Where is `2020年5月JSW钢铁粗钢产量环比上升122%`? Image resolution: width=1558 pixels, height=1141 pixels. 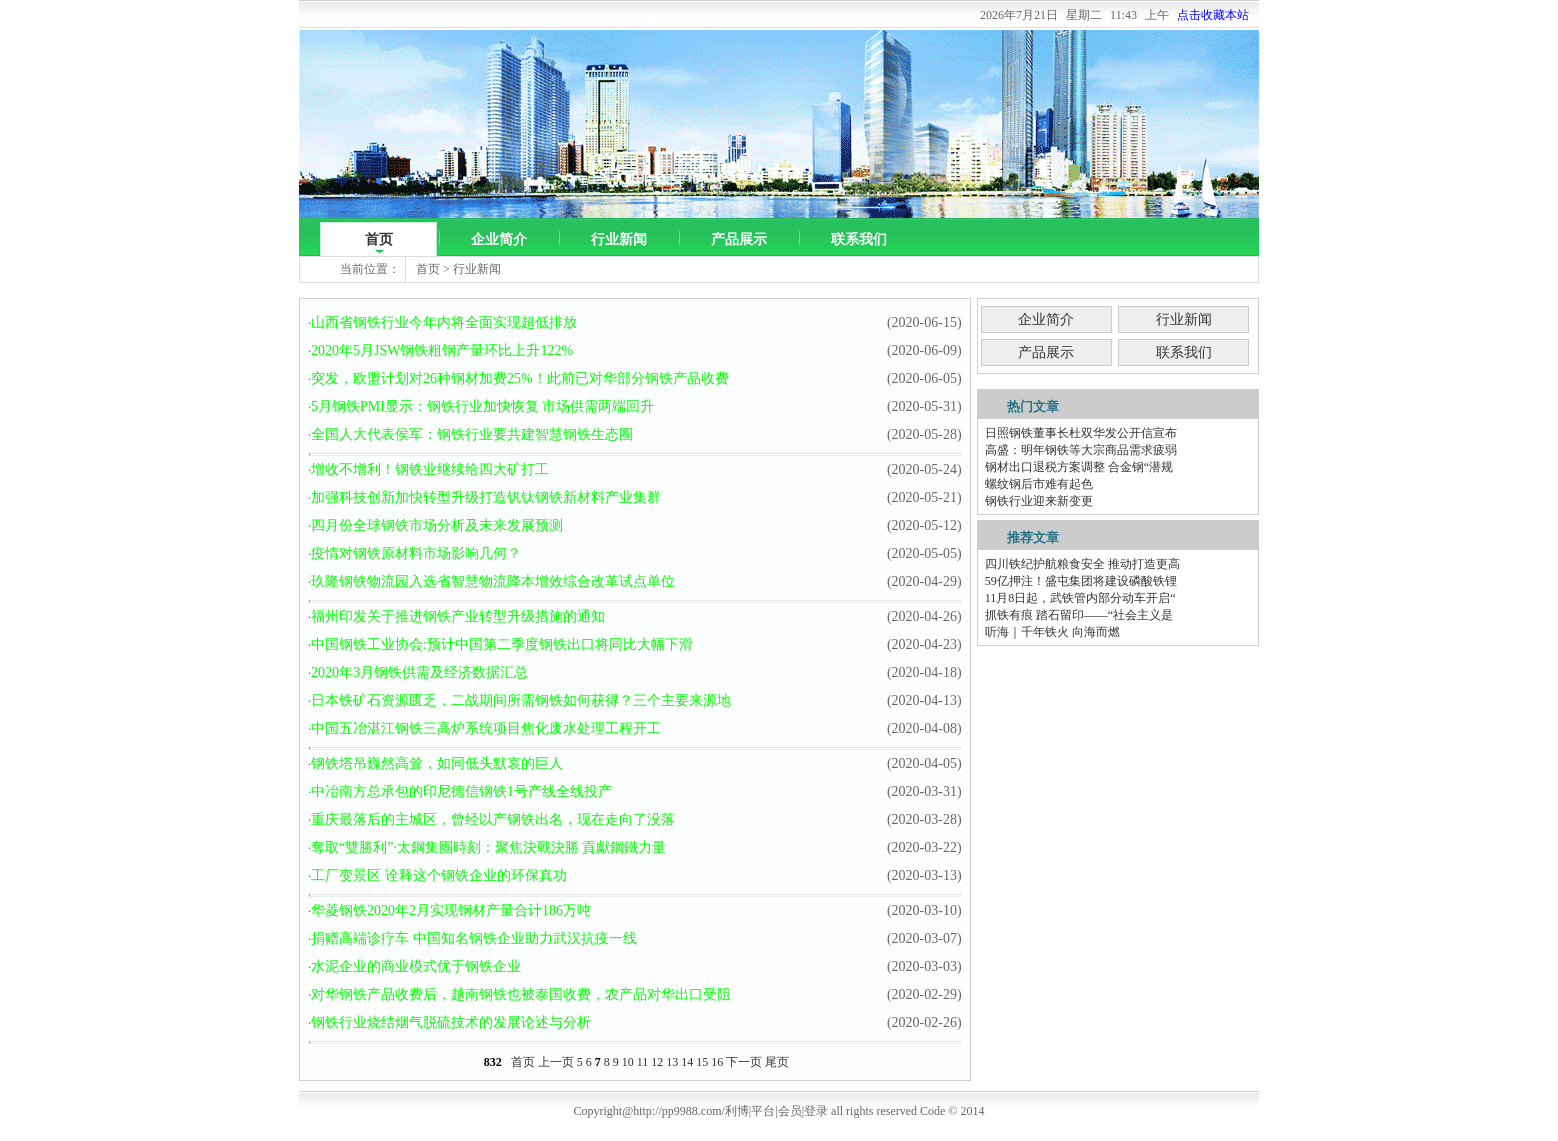
2020年5月JSW钢铁粗钢产量环比上升122% is located at coordinates (442, 350).